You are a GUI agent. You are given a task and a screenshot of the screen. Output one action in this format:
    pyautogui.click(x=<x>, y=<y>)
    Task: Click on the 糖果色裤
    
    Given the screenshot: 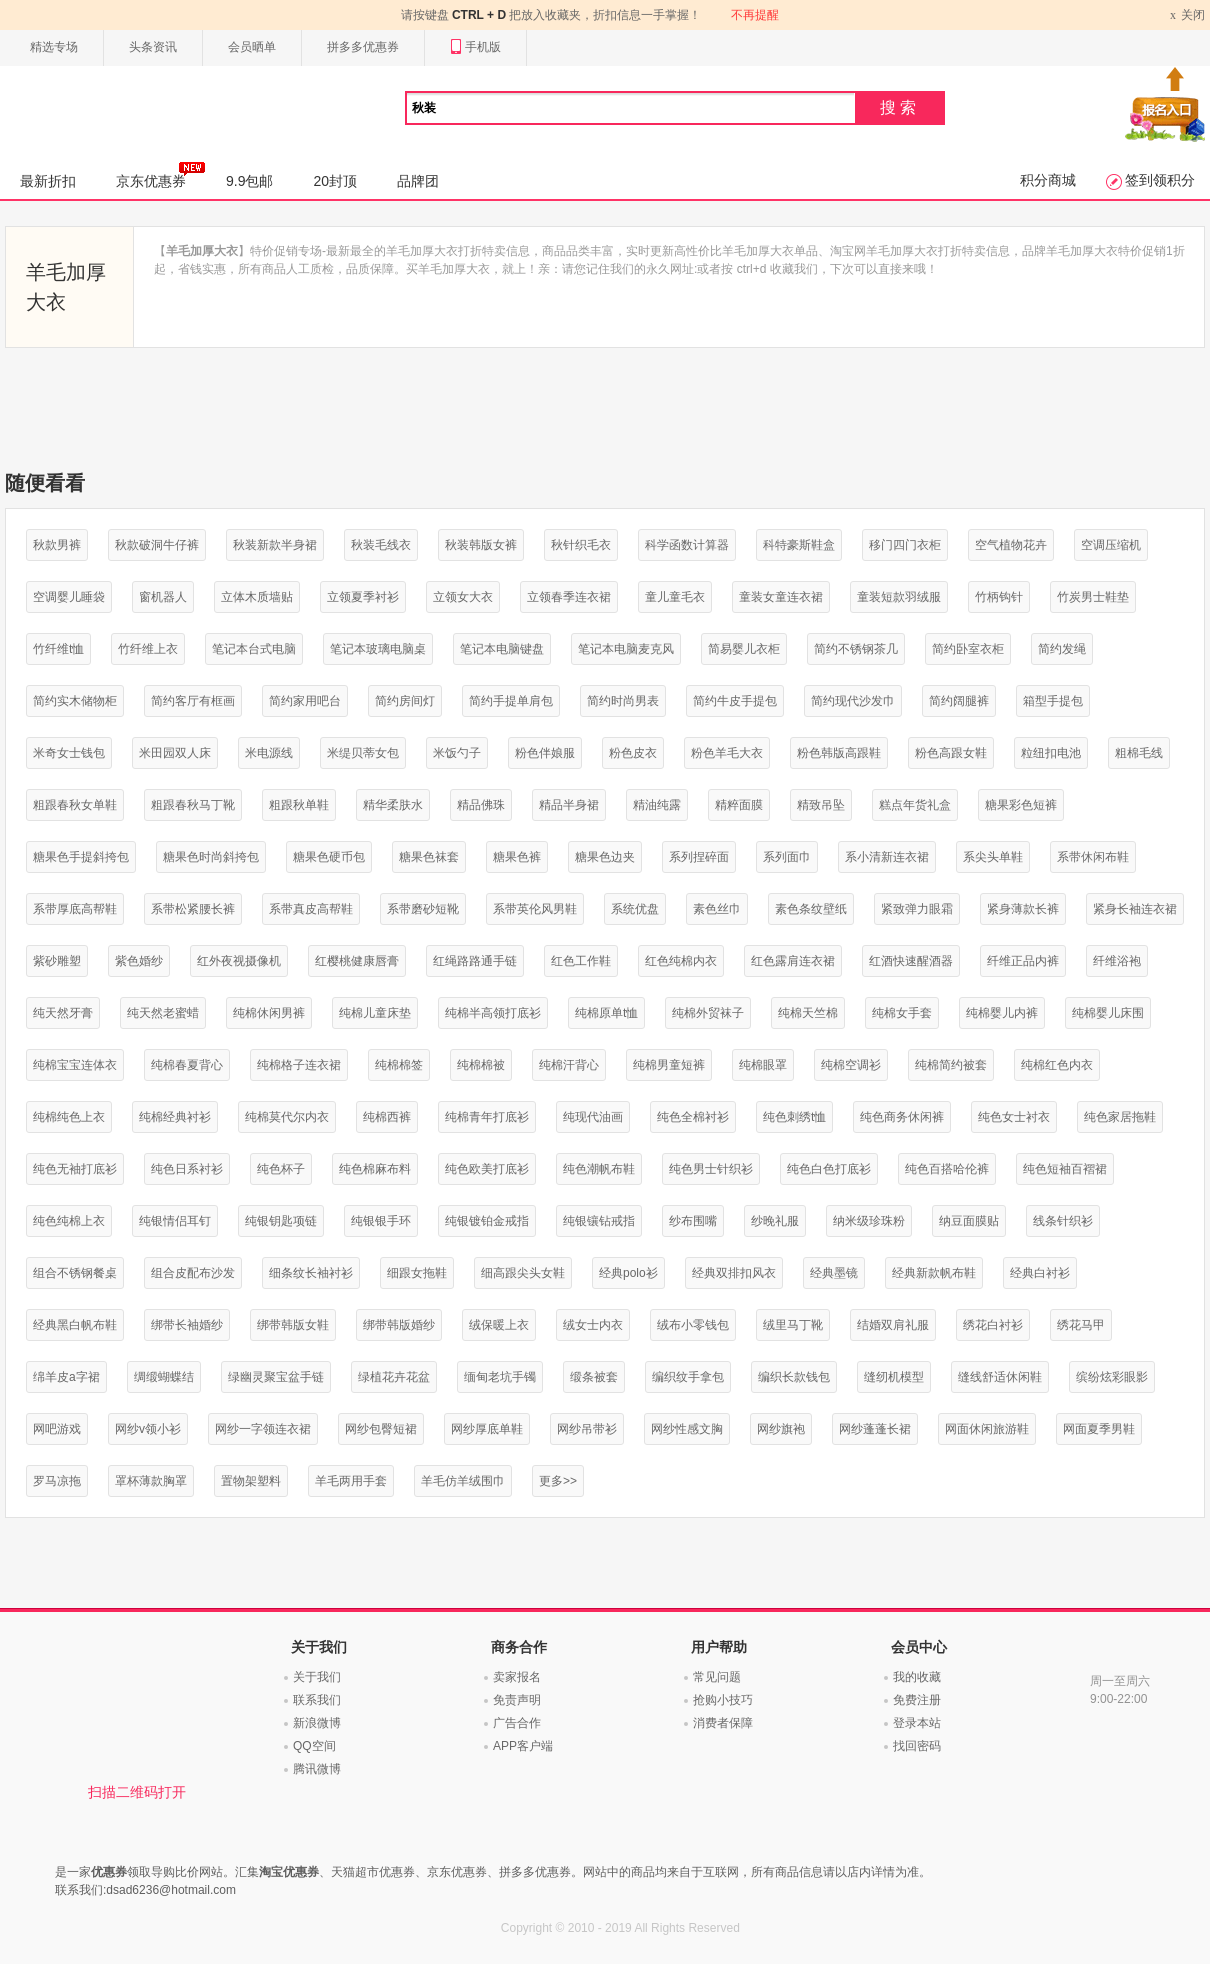 What is the action you would take?
    pyautogui.click(x=517, y=857)
    